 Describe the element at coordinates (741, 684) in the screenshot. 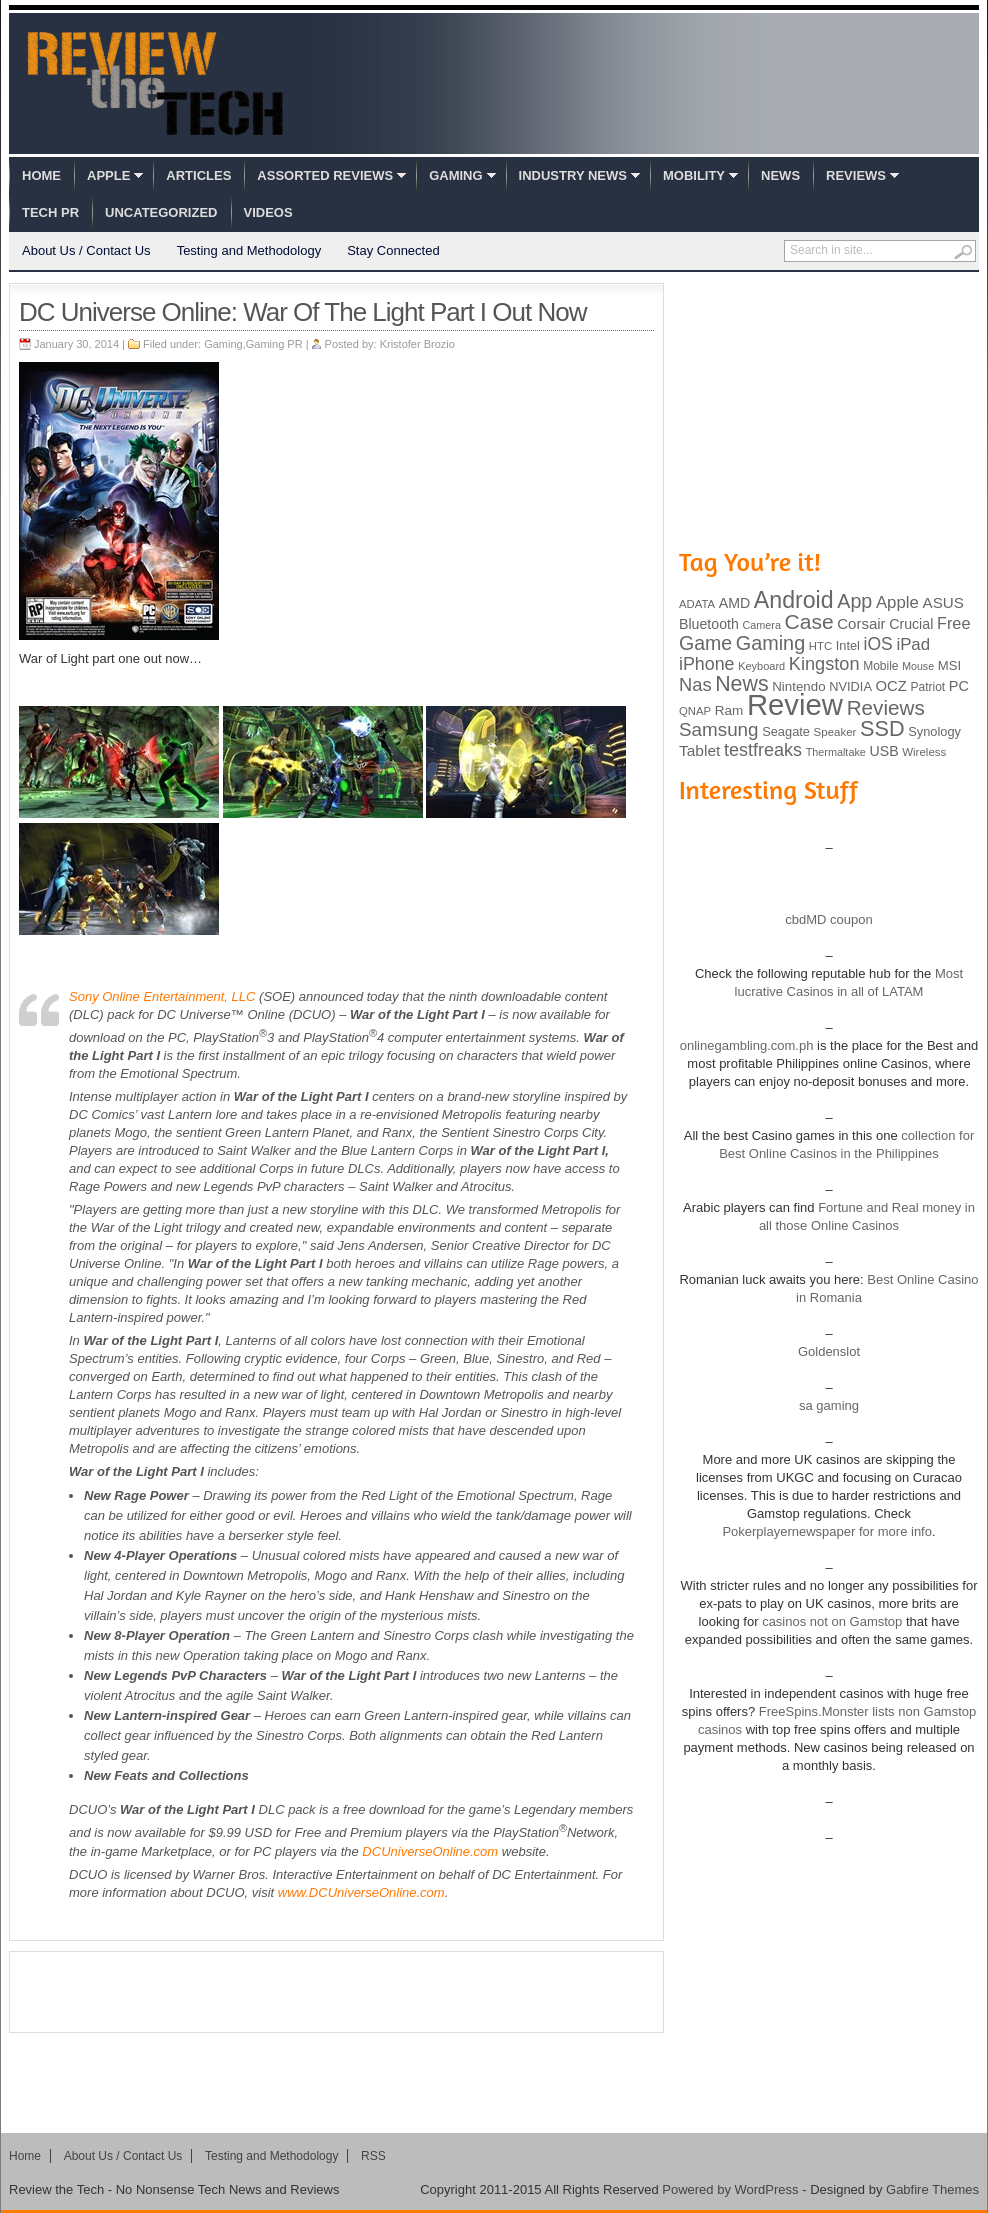

I see `News [News (322 items)]` at that location.